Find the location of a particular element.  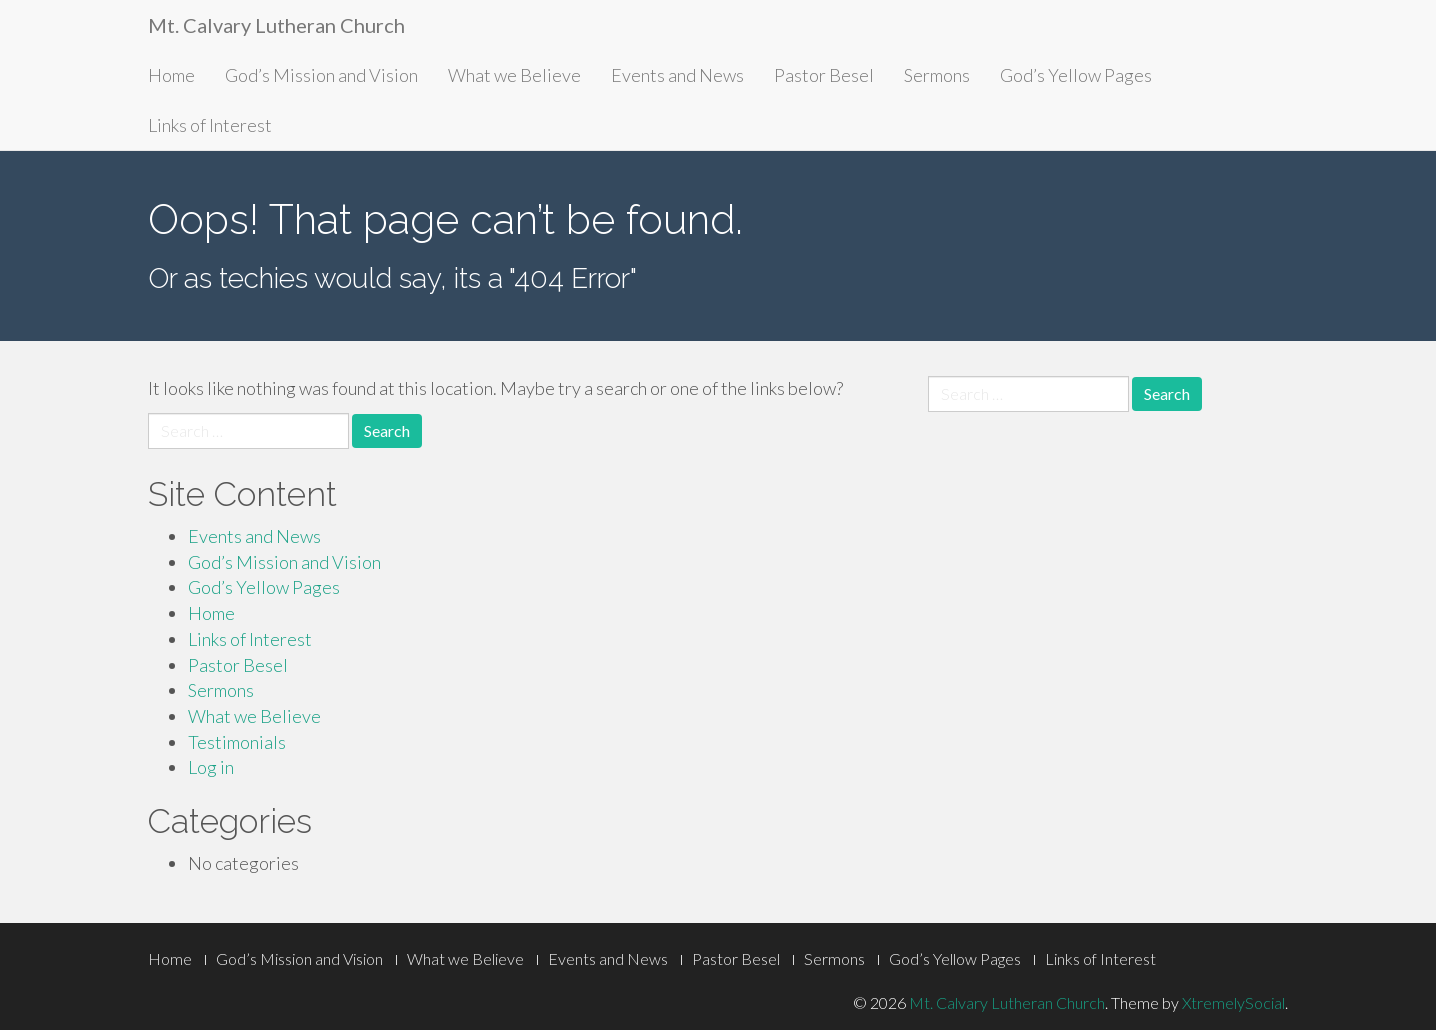

Pastor Besel is located at coordinates (824, 75).